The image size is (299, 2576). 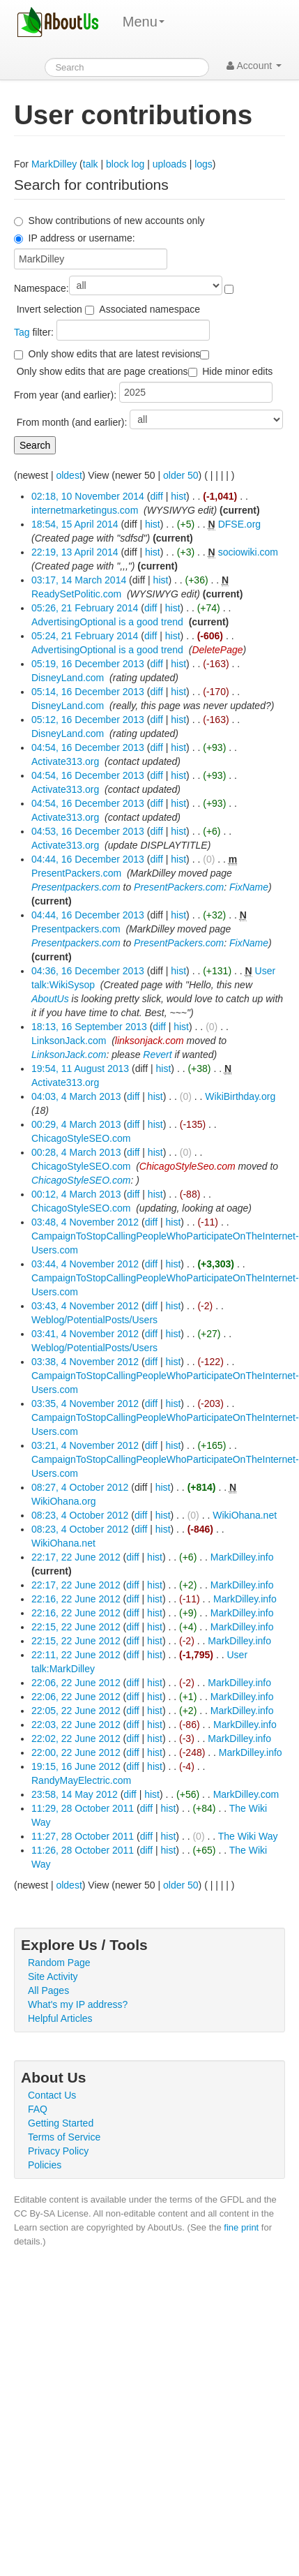 I want to click on 22:16, 22 June 2012, so click(x=76, y=1599).